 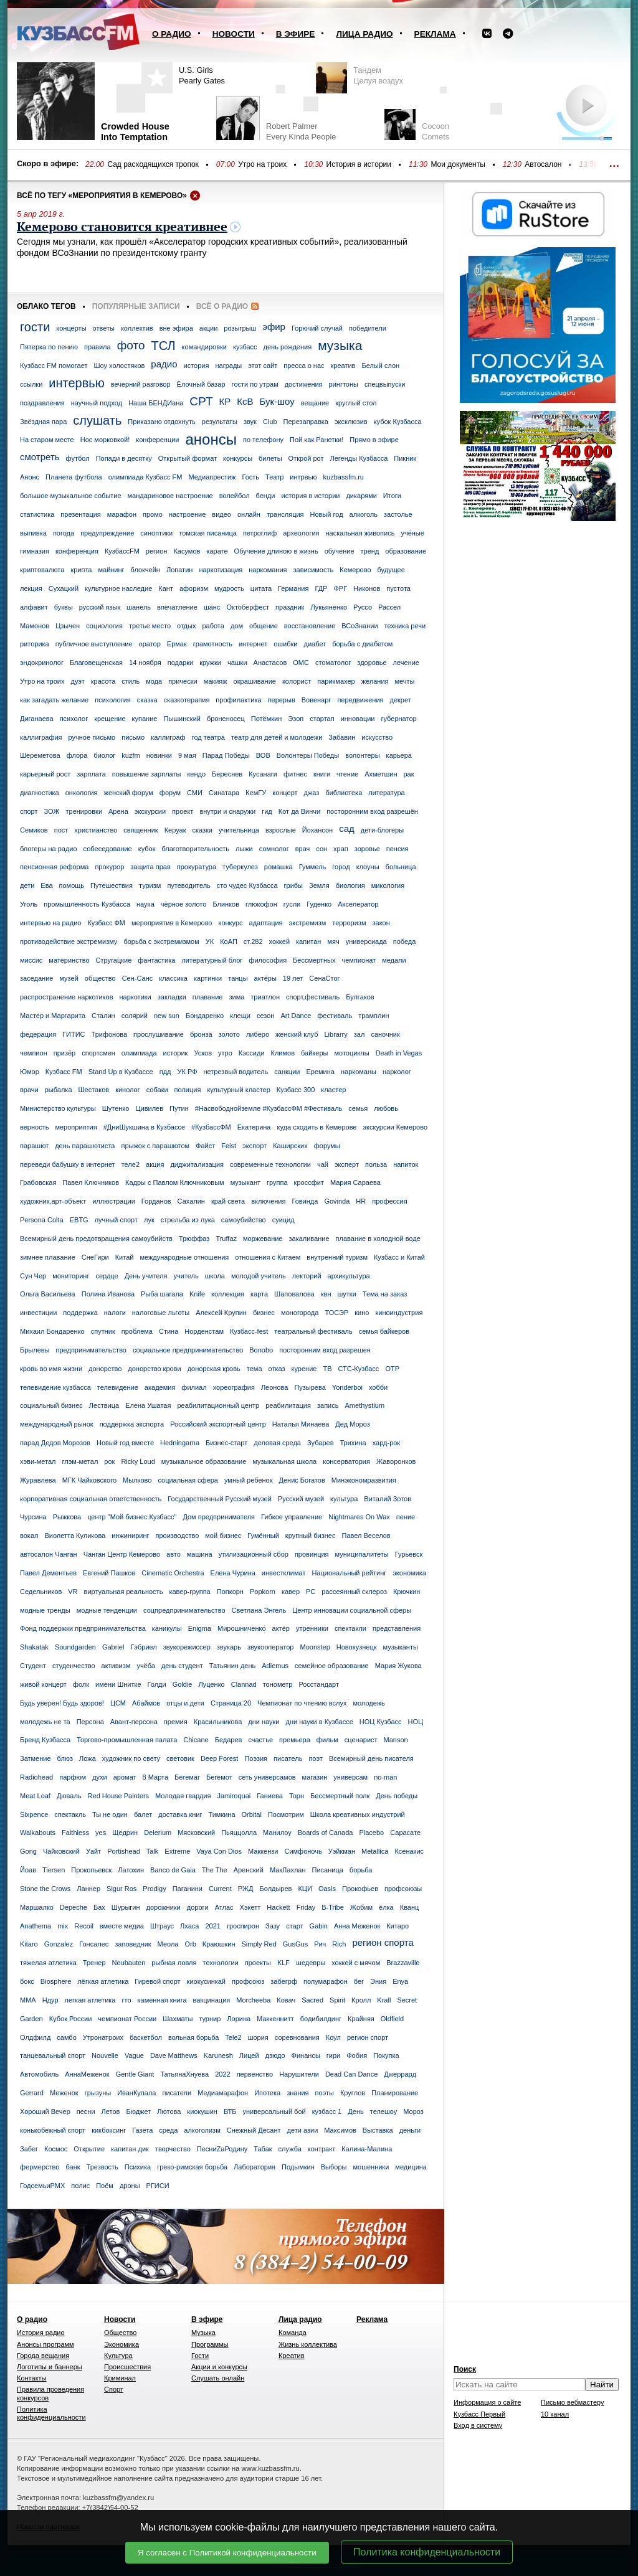 I want to click on экспорт, so click(x=254, y=1145).